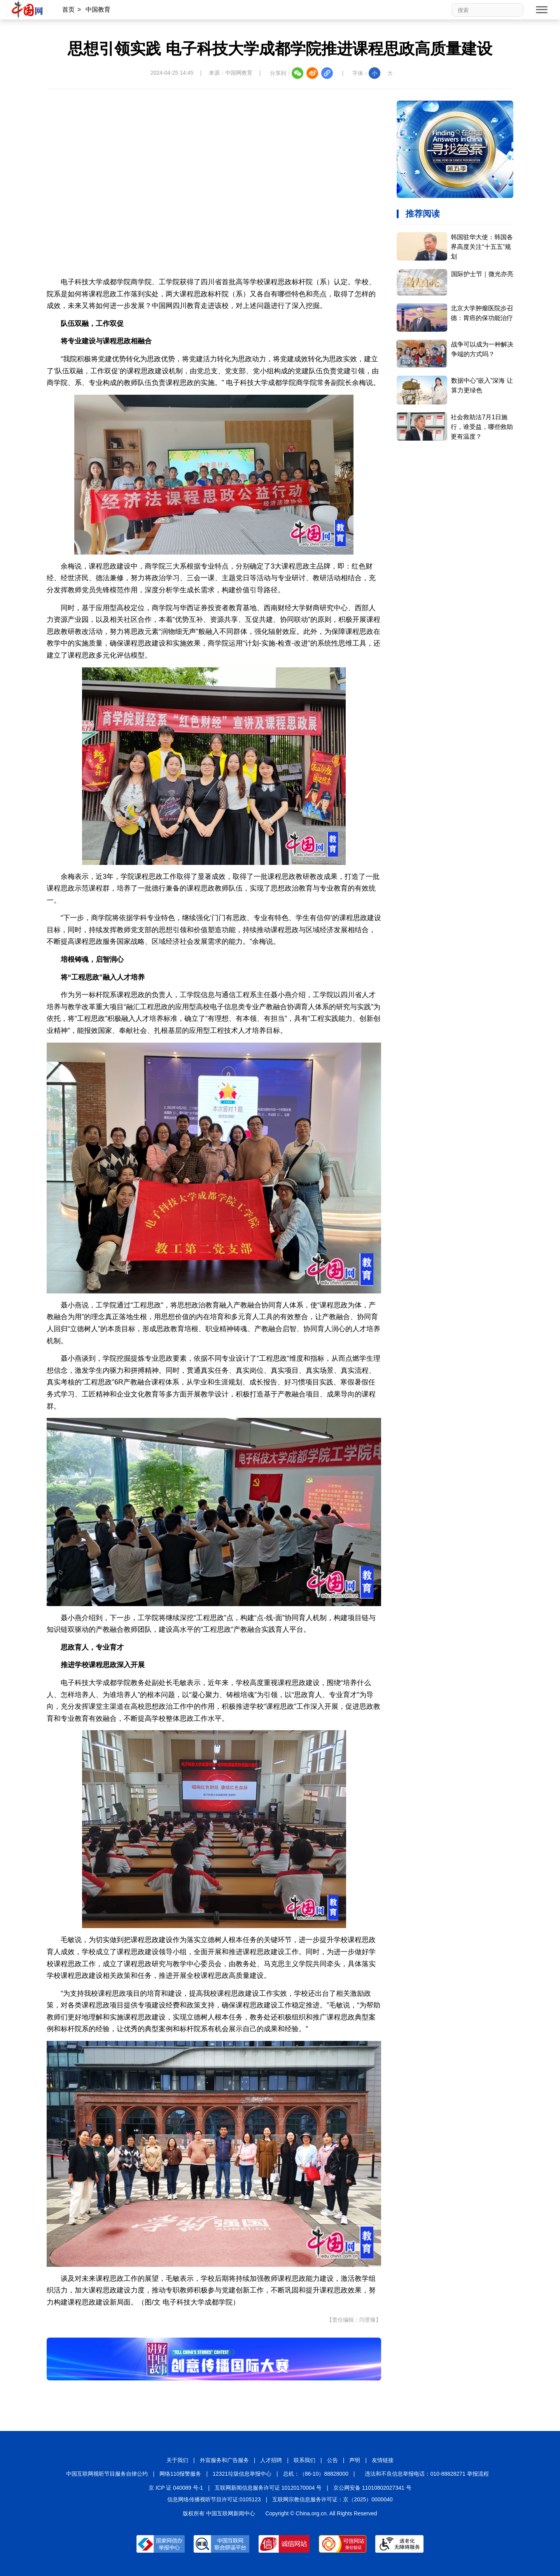 The width and height of the screenshot is (560, 2576). What do you see at coordinates (176, 2488) in the screenshot?
I see `京 ICP 证 040089 号-1` at bounding box center [176, 2488].